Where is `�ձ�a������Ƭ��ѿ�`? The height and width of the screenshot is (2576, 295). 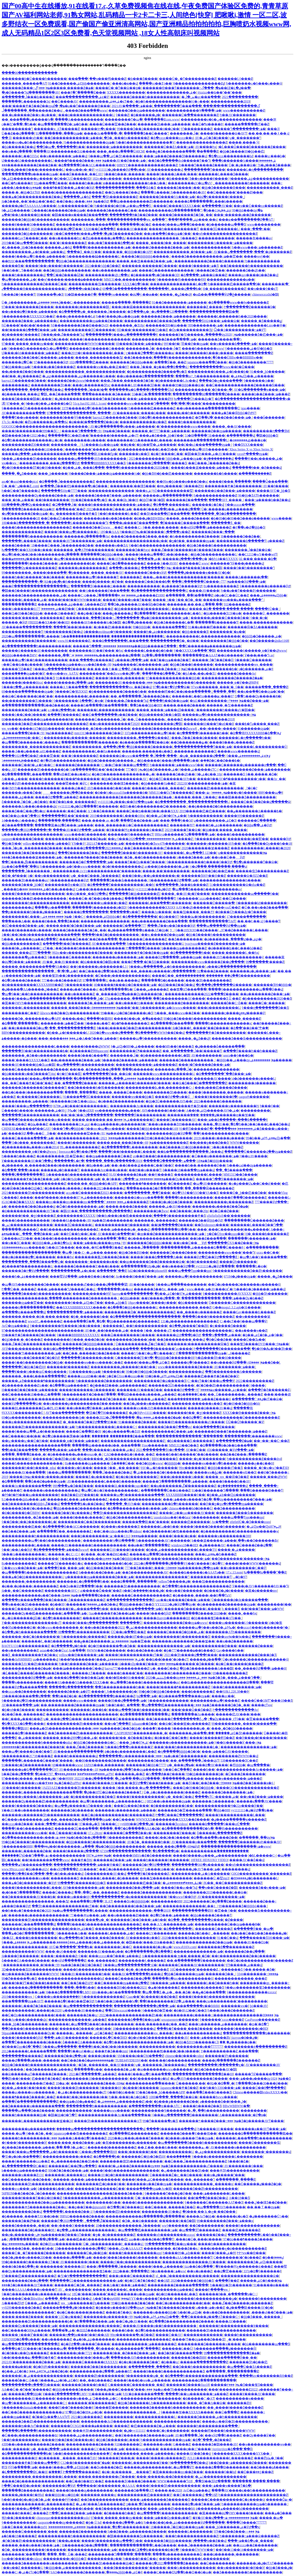
�ձ�a������Ƭ��ѿ� is located at coordinates (255, 862).